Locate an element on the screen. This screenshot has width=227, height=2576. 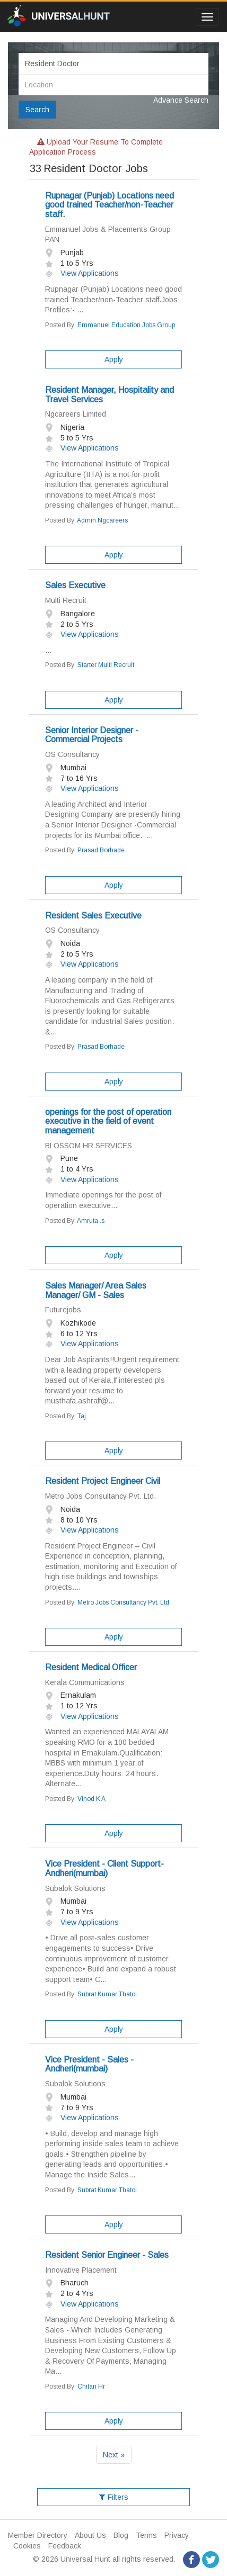
Kerala Communications is located at coordinates (85, 1682).